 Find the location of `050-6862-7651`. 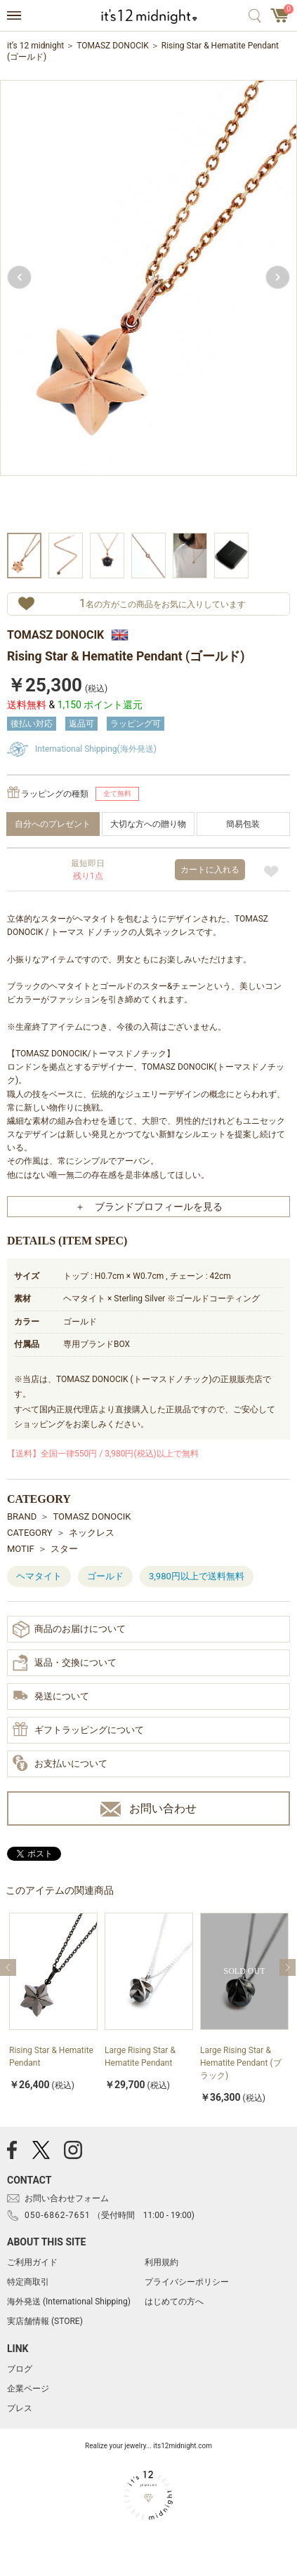

050-6862-7651 is located at coordinates (58, 2215).